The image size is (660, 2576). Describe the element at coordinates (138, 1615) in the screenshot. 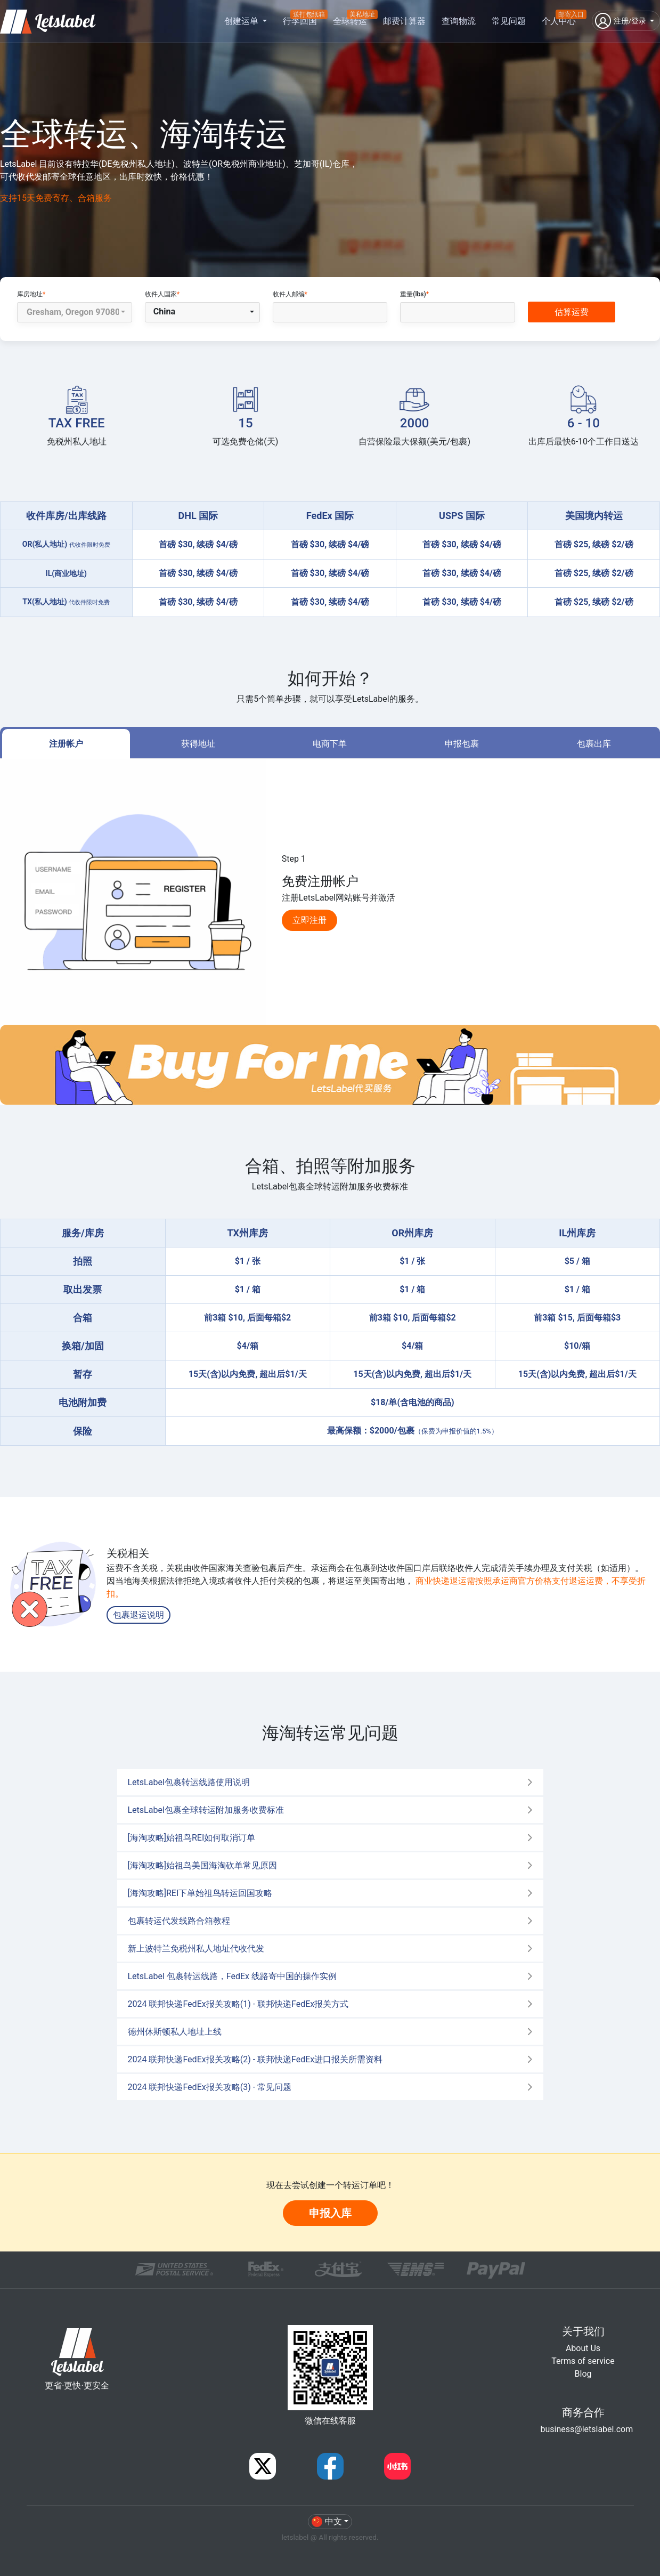

I see `包裹退运说明` at that location.